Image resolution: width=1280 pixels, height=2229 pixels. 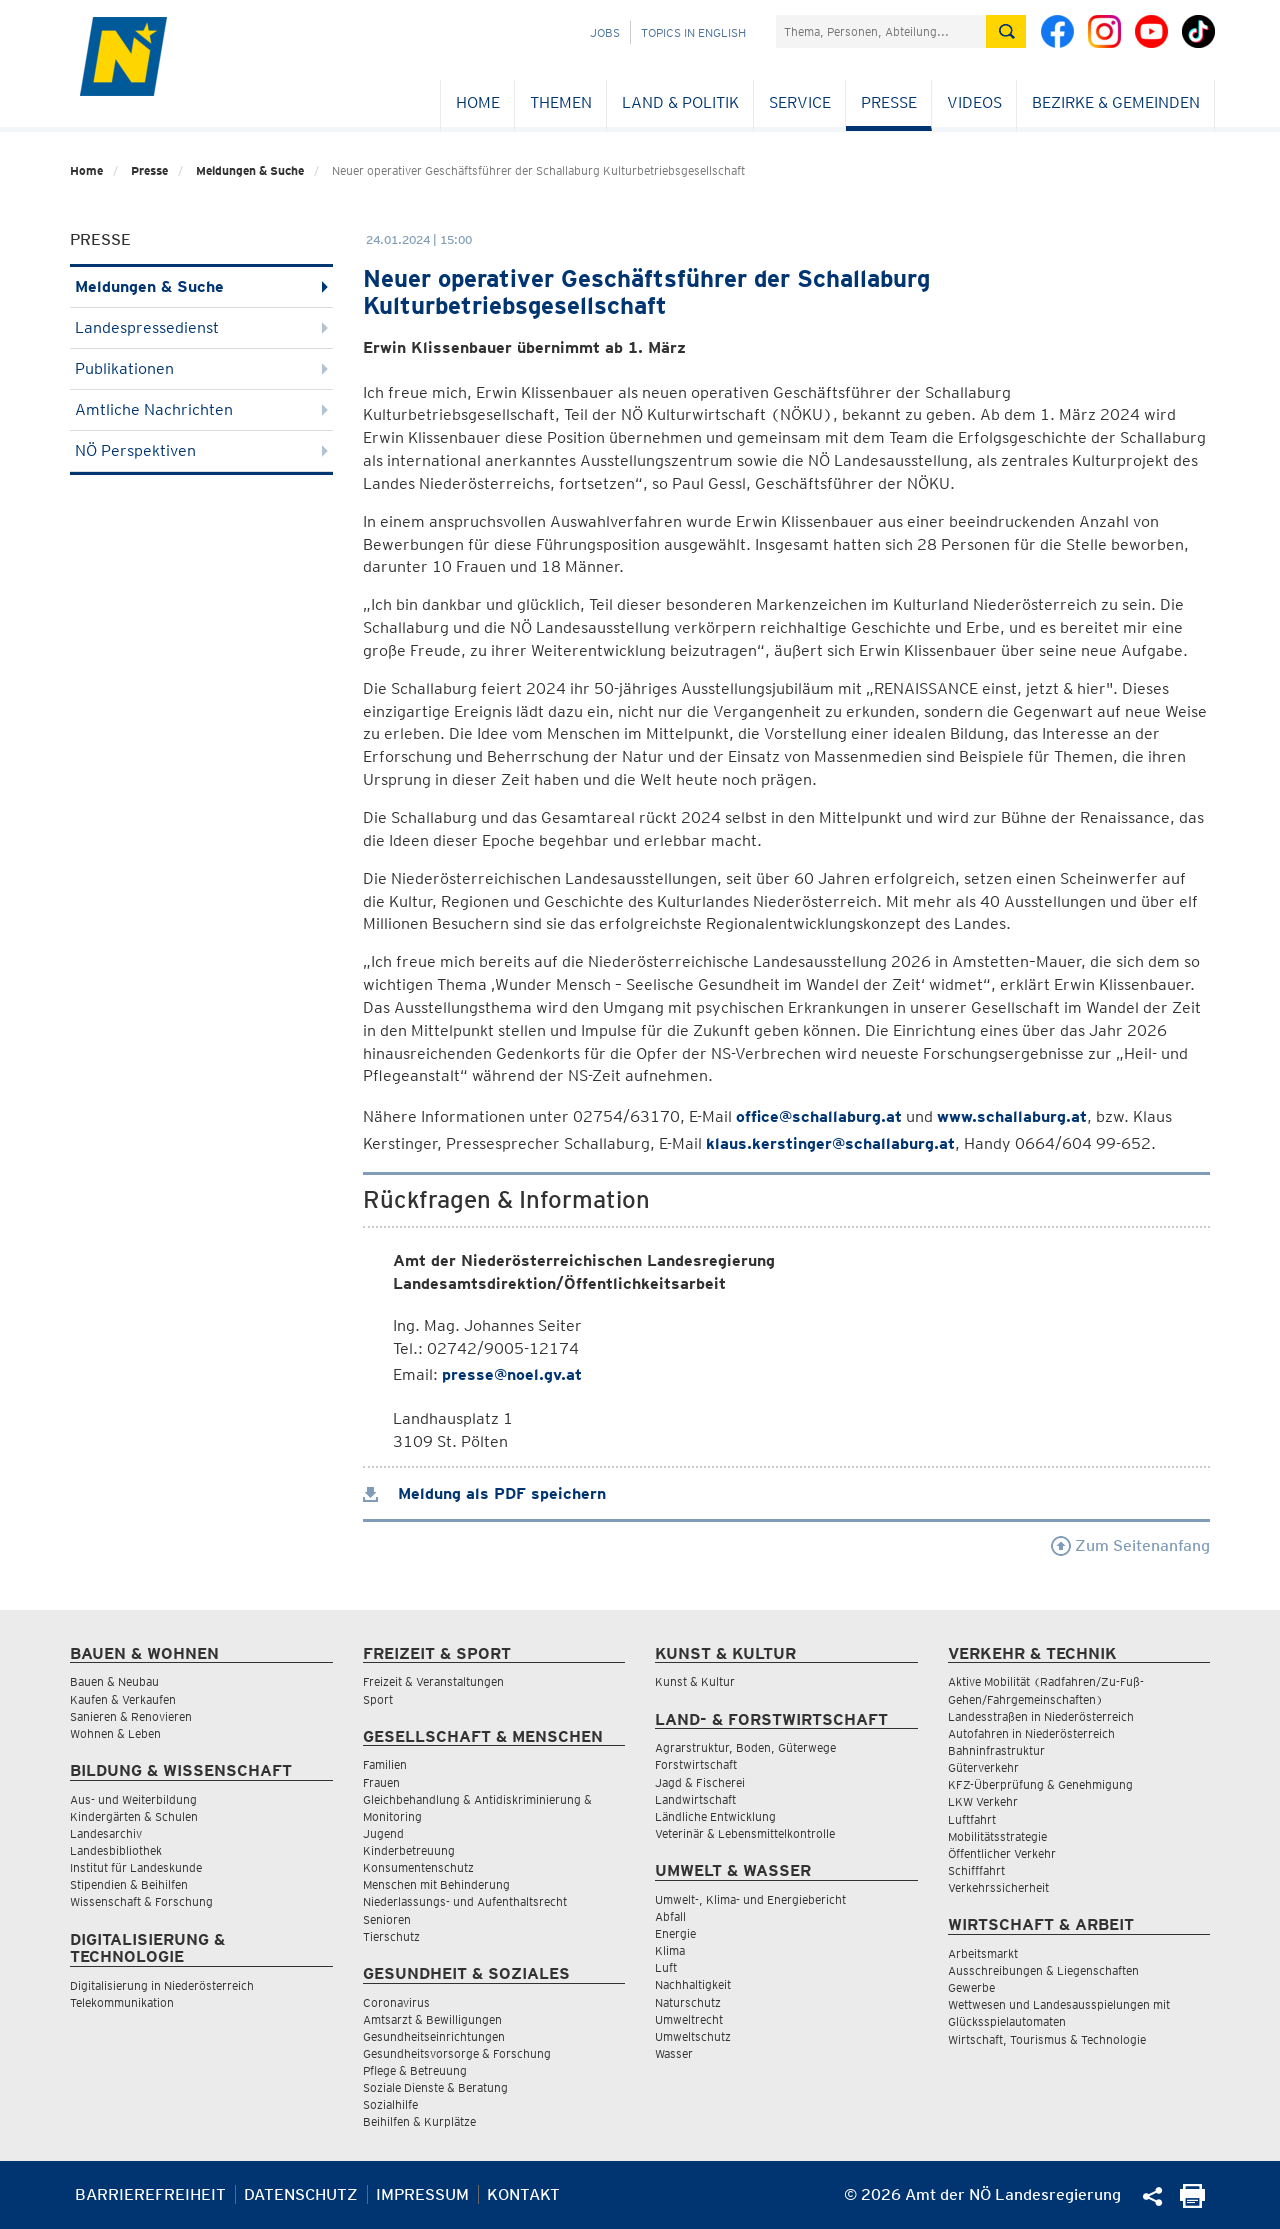 What do you see at coordinates (605, 32) in the screenshot?
I see `Jobs` at bounding box center [605, 32].